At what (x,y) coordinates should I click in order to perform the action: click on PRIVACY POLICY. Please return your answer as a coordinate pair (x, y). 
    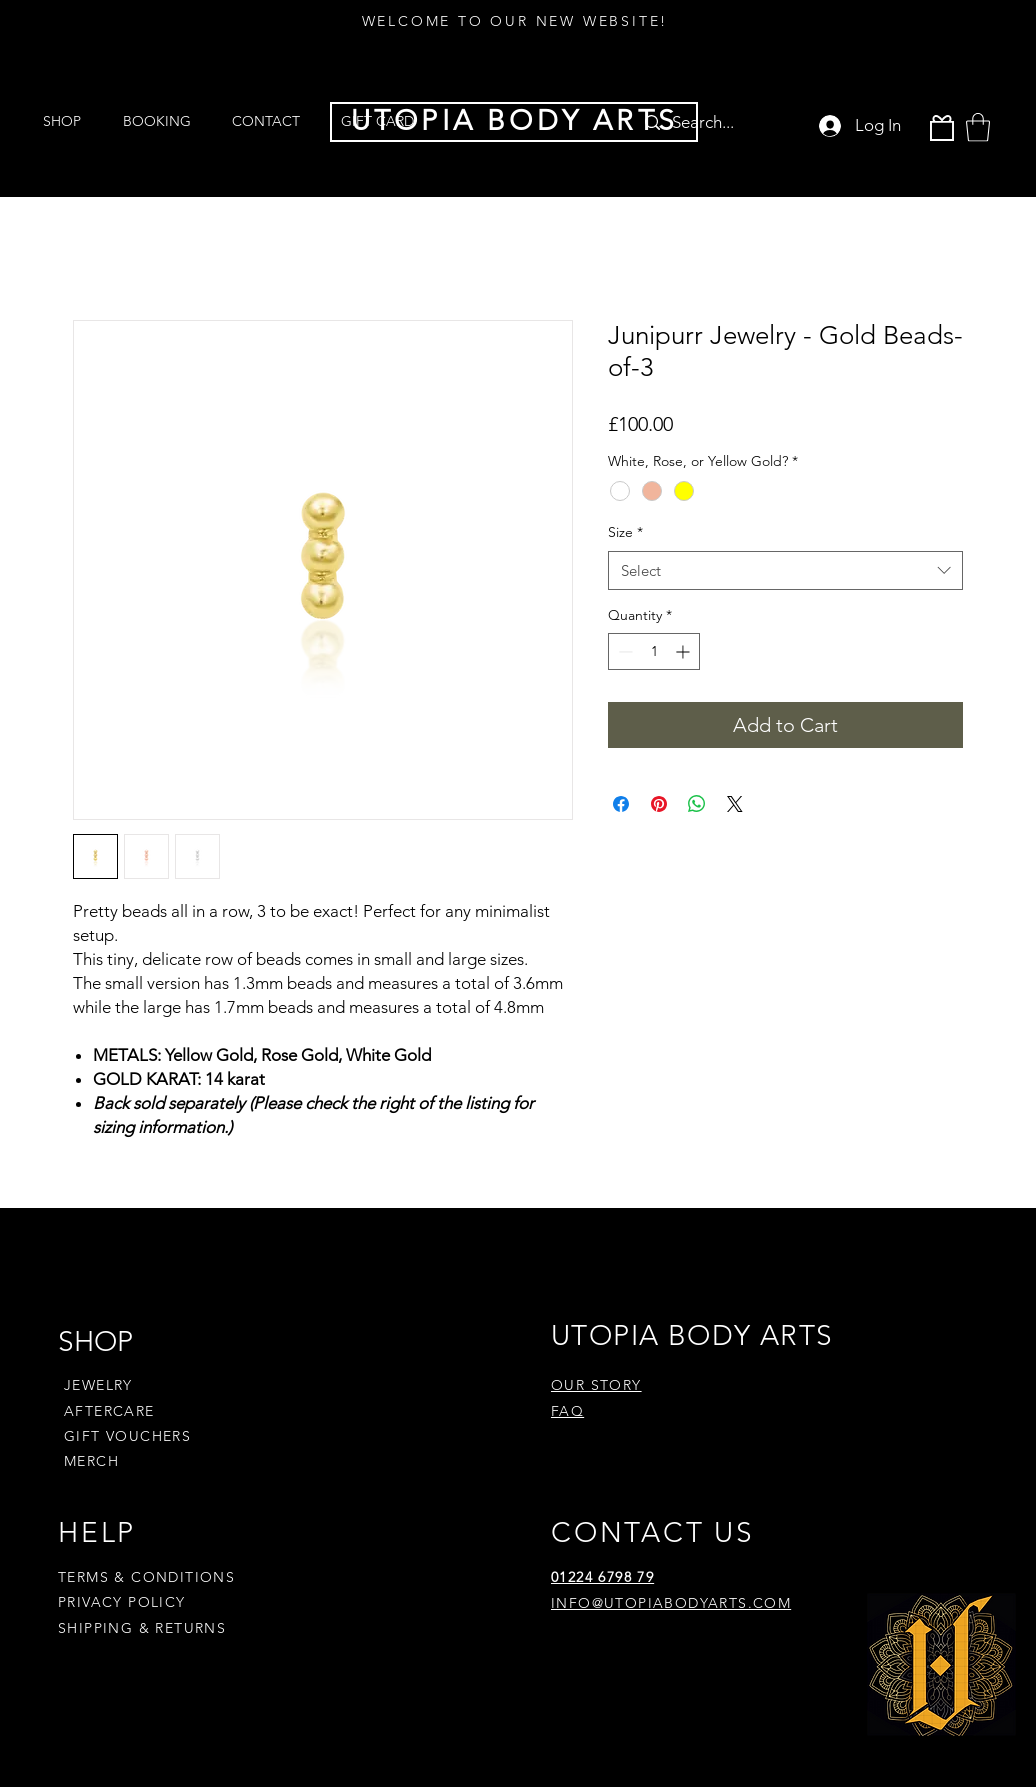
    Looking at the image, I should click on (124, 1602).